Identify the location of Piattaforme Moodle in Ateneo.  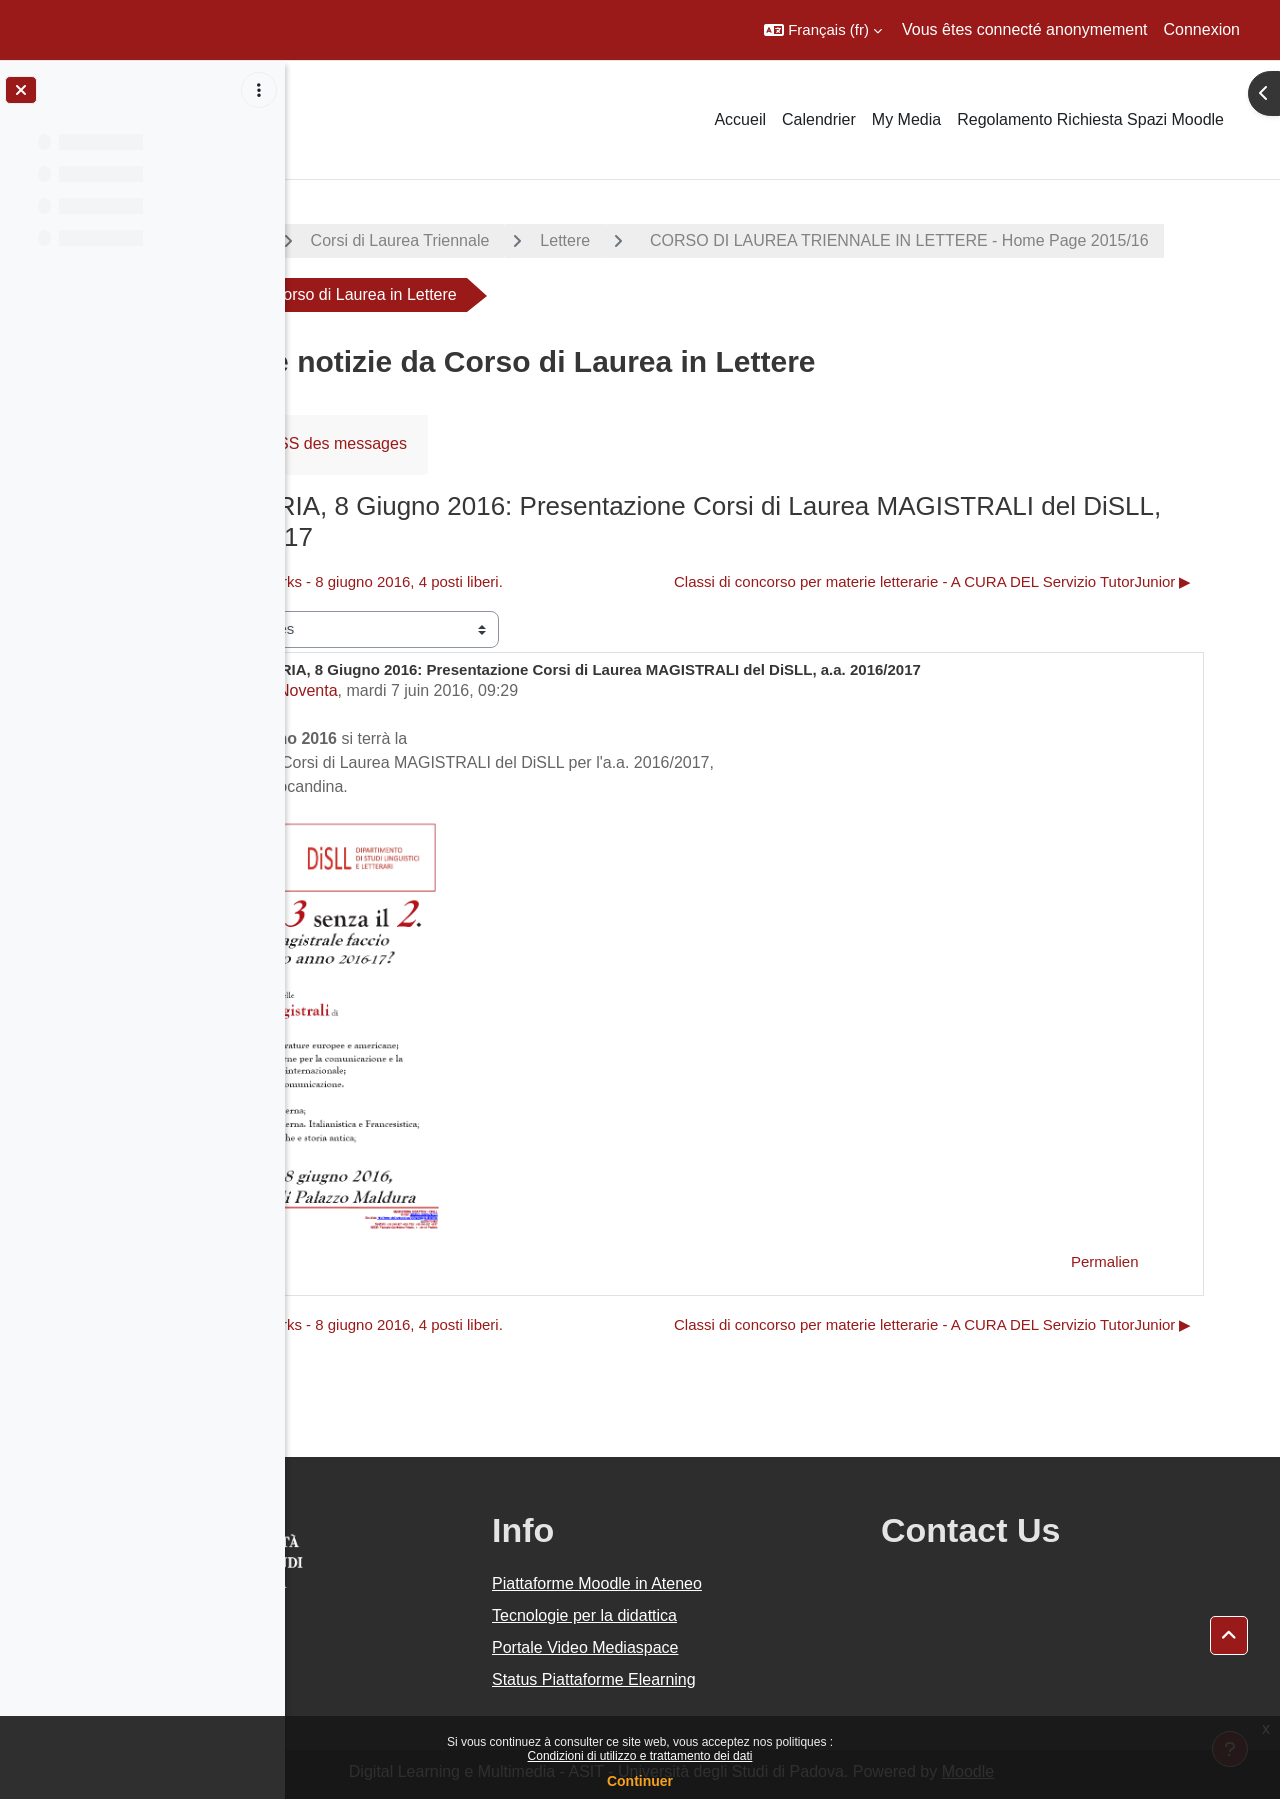
(745, 1583).